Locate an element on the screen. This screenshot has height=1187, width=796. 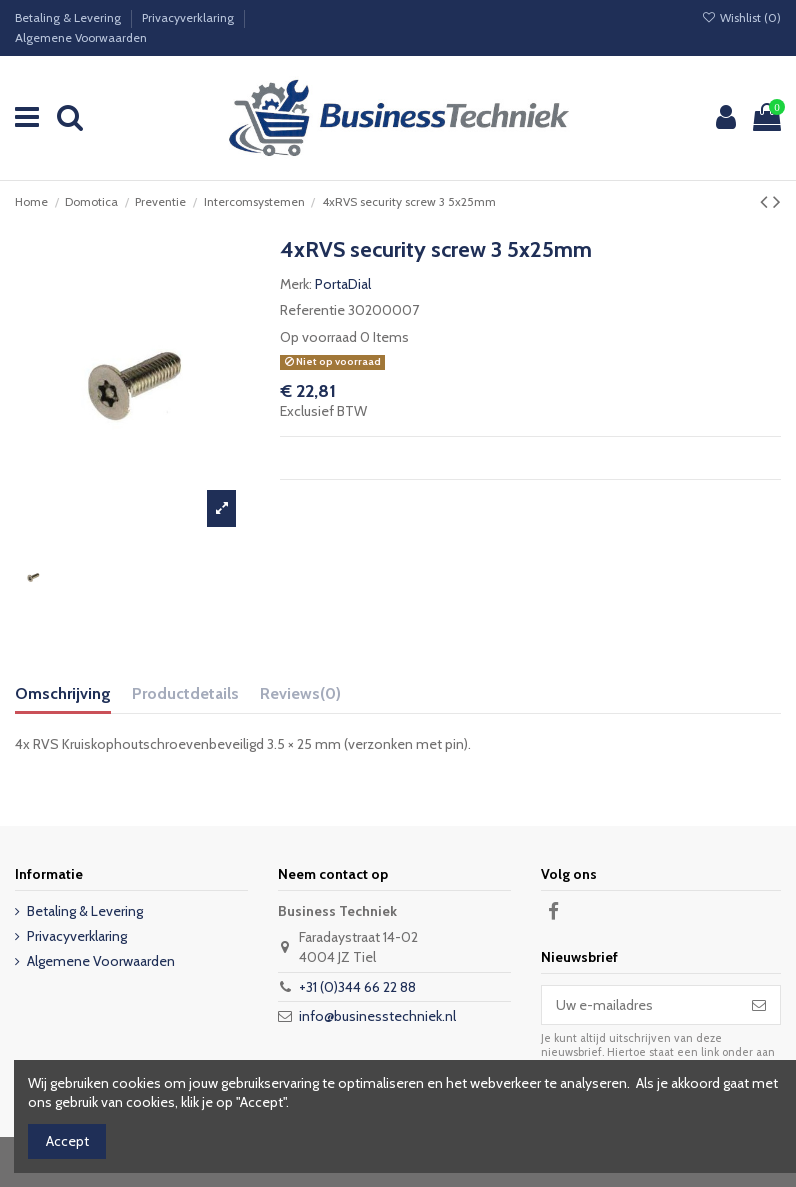
Wishlist () is located at coordinates (741, 17).